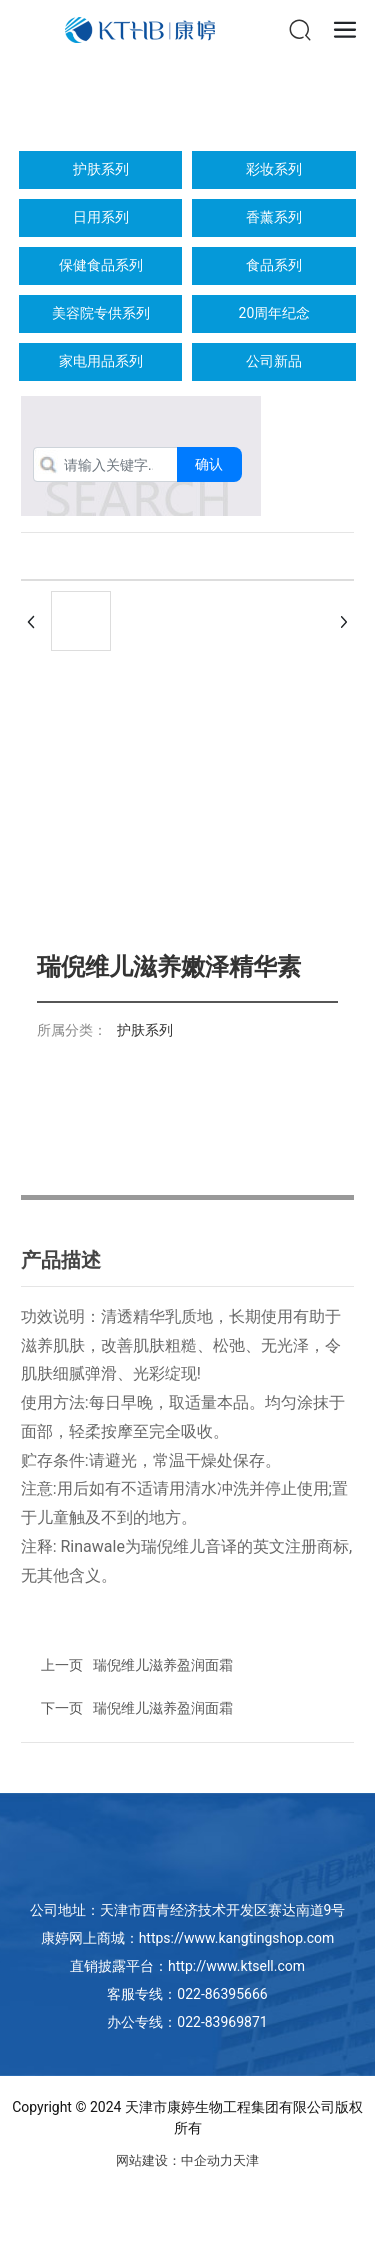 The height and width of the screenshot is (2245, 375). Describe the element at coordinates (274, 217) in the screenshot. I see `香薰系列` at that location.